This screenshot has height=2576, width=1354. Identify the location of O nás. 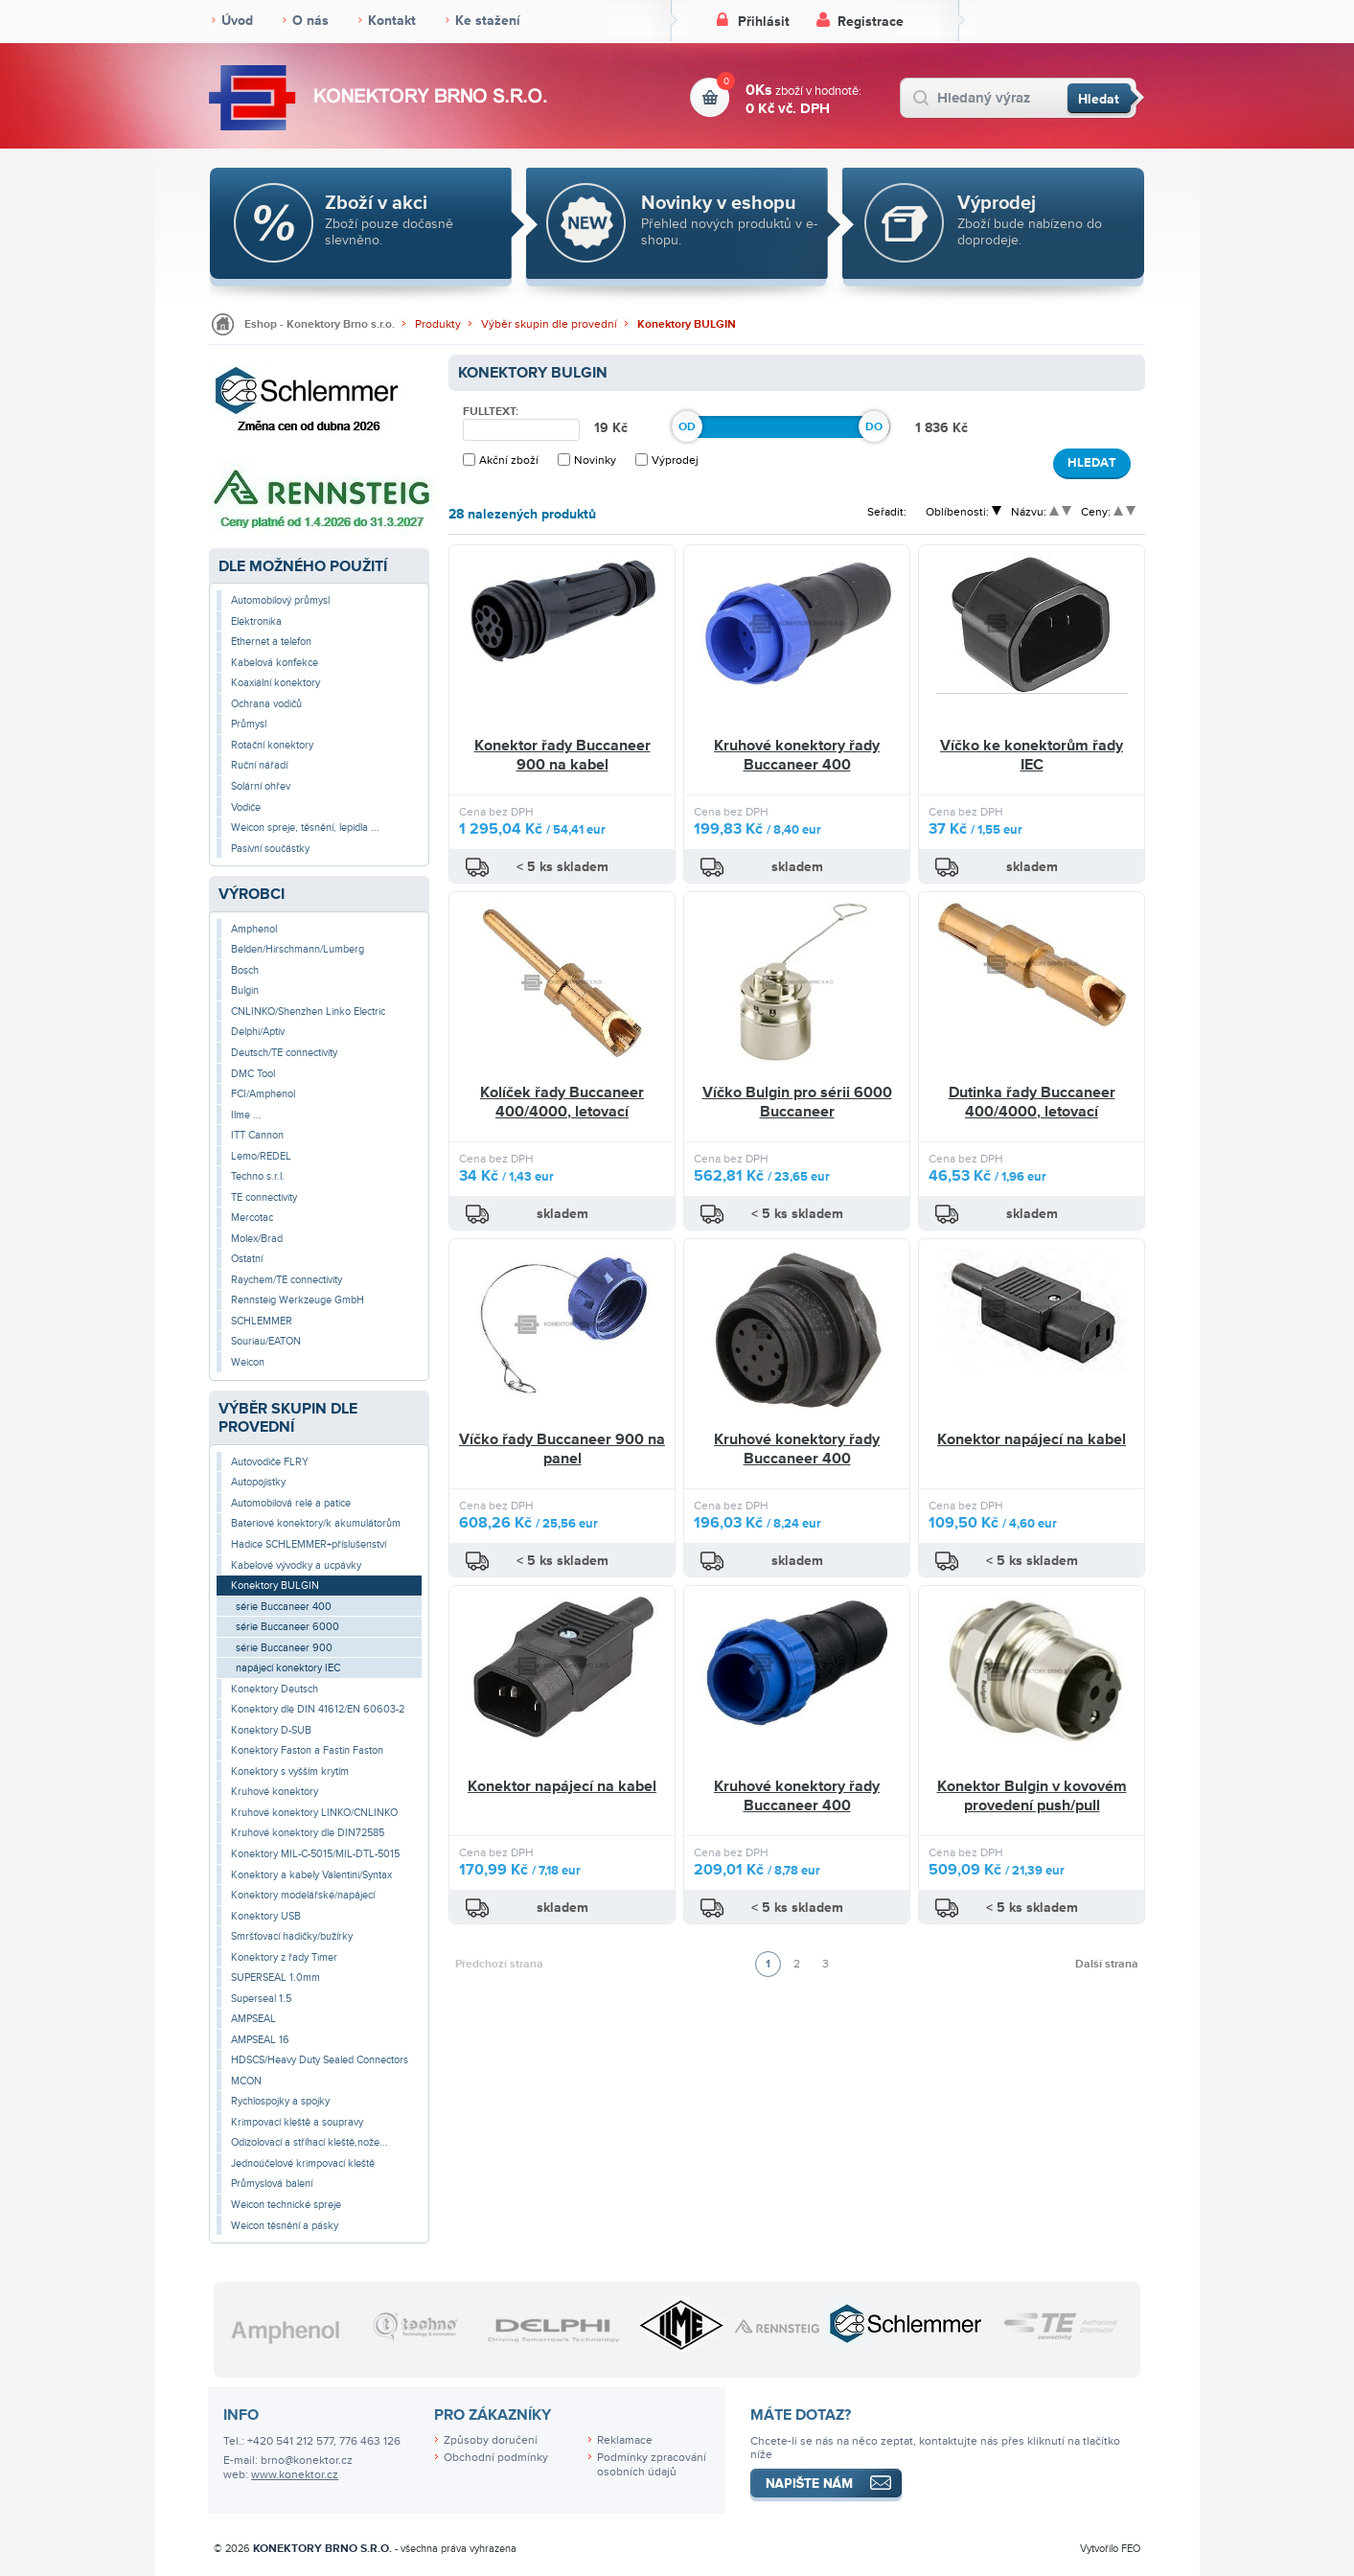
(310, 20).